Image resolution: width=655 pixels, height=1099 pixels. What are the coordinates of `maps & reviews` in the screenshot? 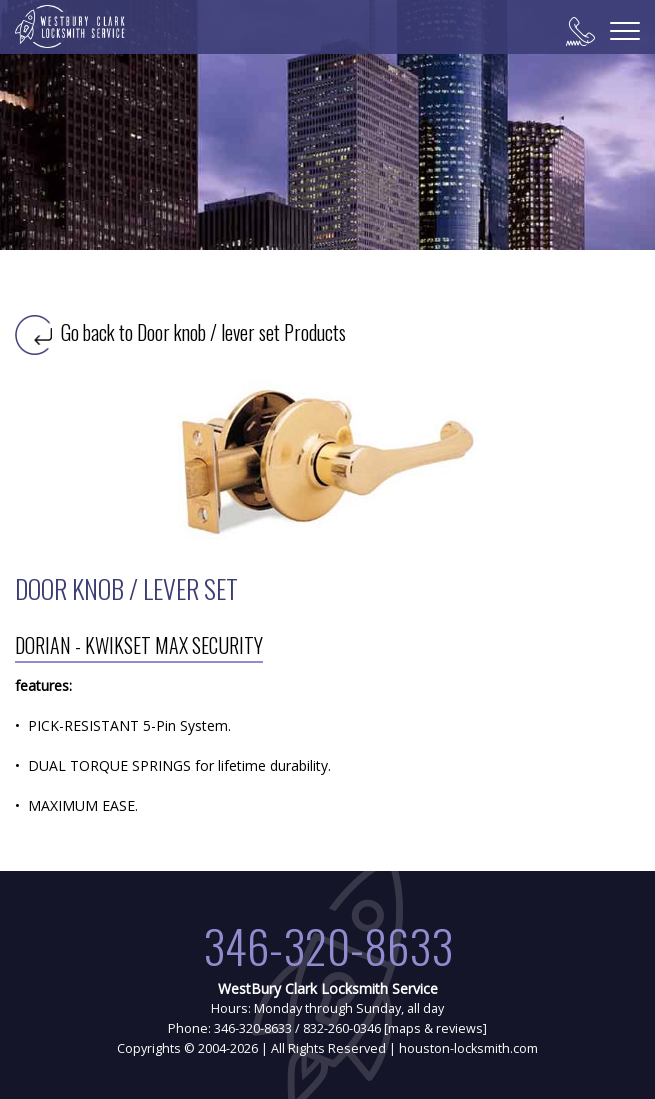 It's located at (435, 1028).